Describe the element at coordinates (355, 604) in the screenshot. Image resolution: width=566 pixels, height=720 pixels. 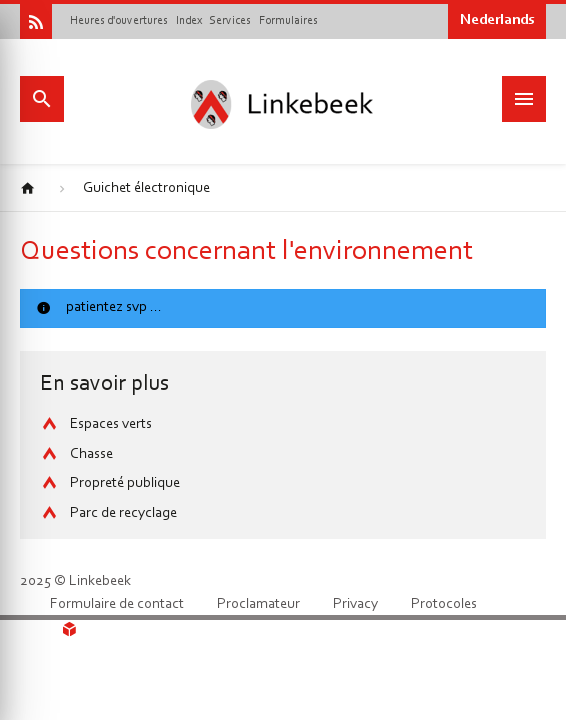
I see `Privacy` at that location.